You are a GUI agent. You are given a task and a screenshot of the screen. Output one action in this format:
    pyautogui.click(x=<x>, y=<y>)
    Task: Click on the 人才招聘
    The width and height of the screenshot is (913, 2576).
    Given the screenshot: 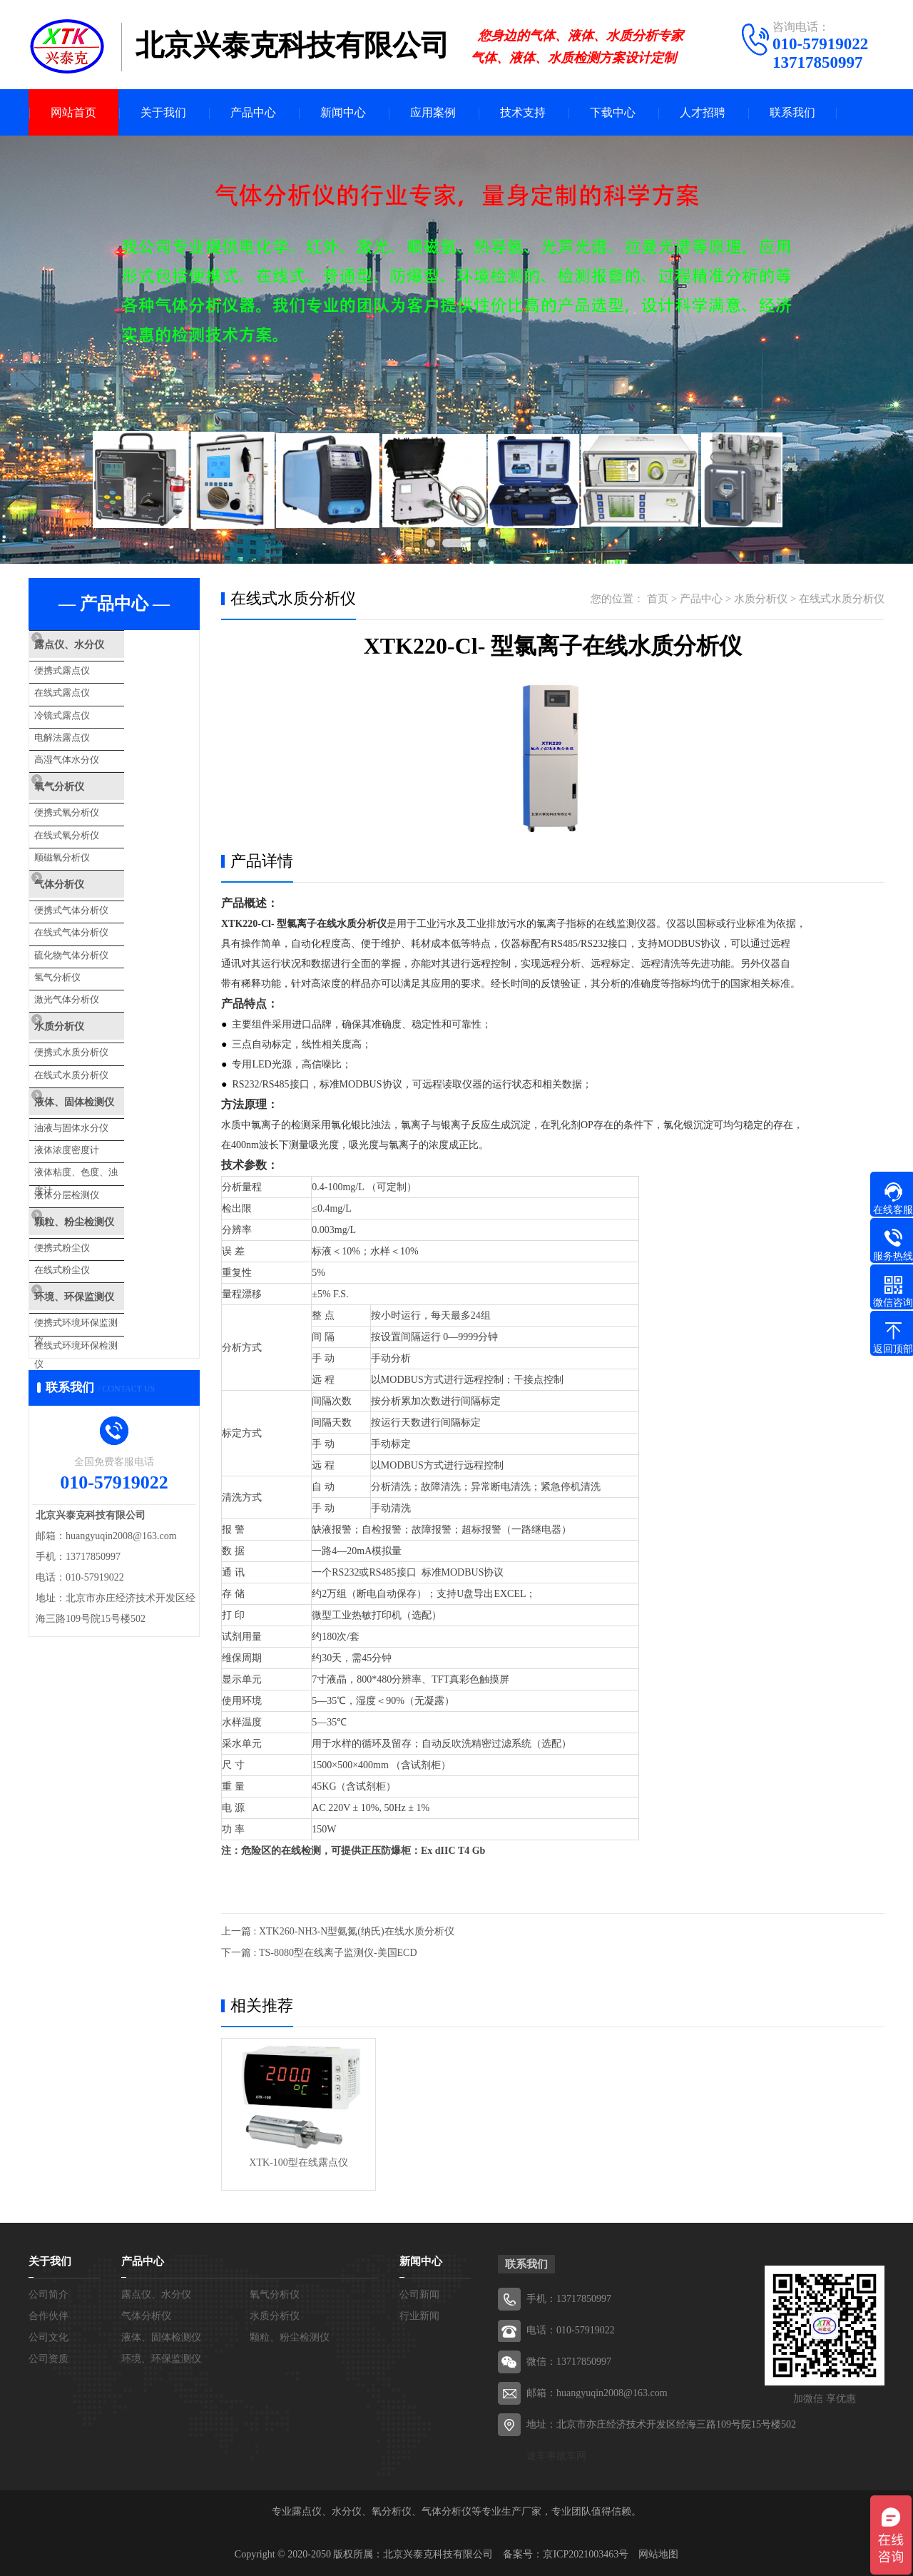 What is the action you would take?
    pyautogui.click(x=702, y=112)
    